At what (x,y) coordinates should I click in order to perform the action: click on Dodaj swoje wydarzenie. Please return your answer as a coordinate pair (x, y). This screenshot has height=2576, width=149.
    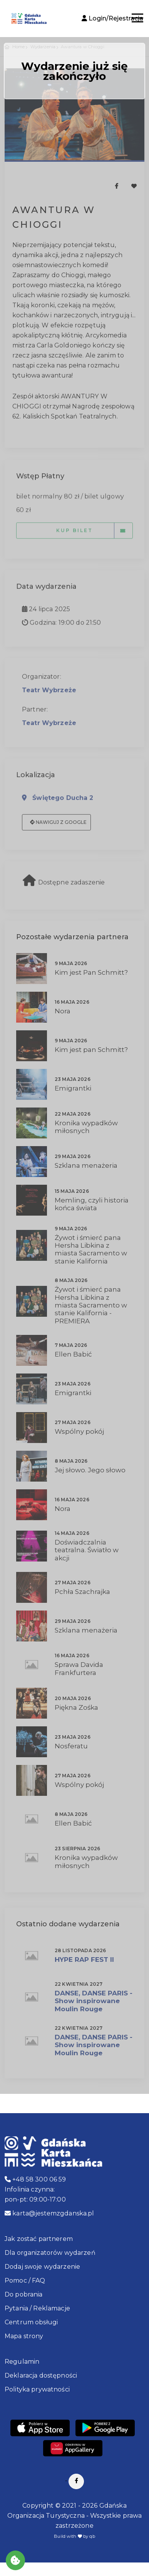
    Looking at the image, I should click on (42, 2266).